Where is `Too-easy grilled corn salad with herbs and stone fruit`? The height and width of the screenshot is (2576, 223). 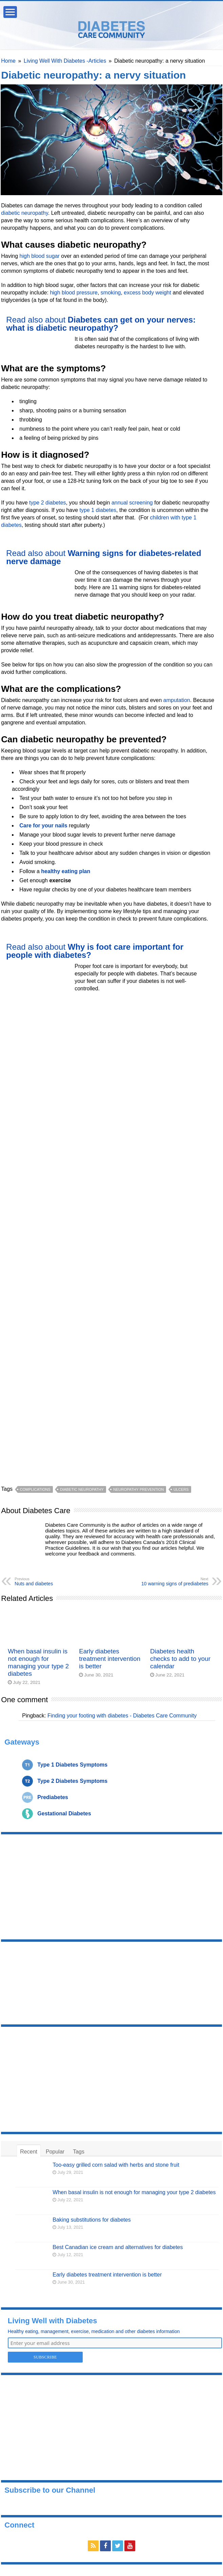 Too-easy grilled corn salad with herbs and stone fruit is located at coordinates (116, 2165).